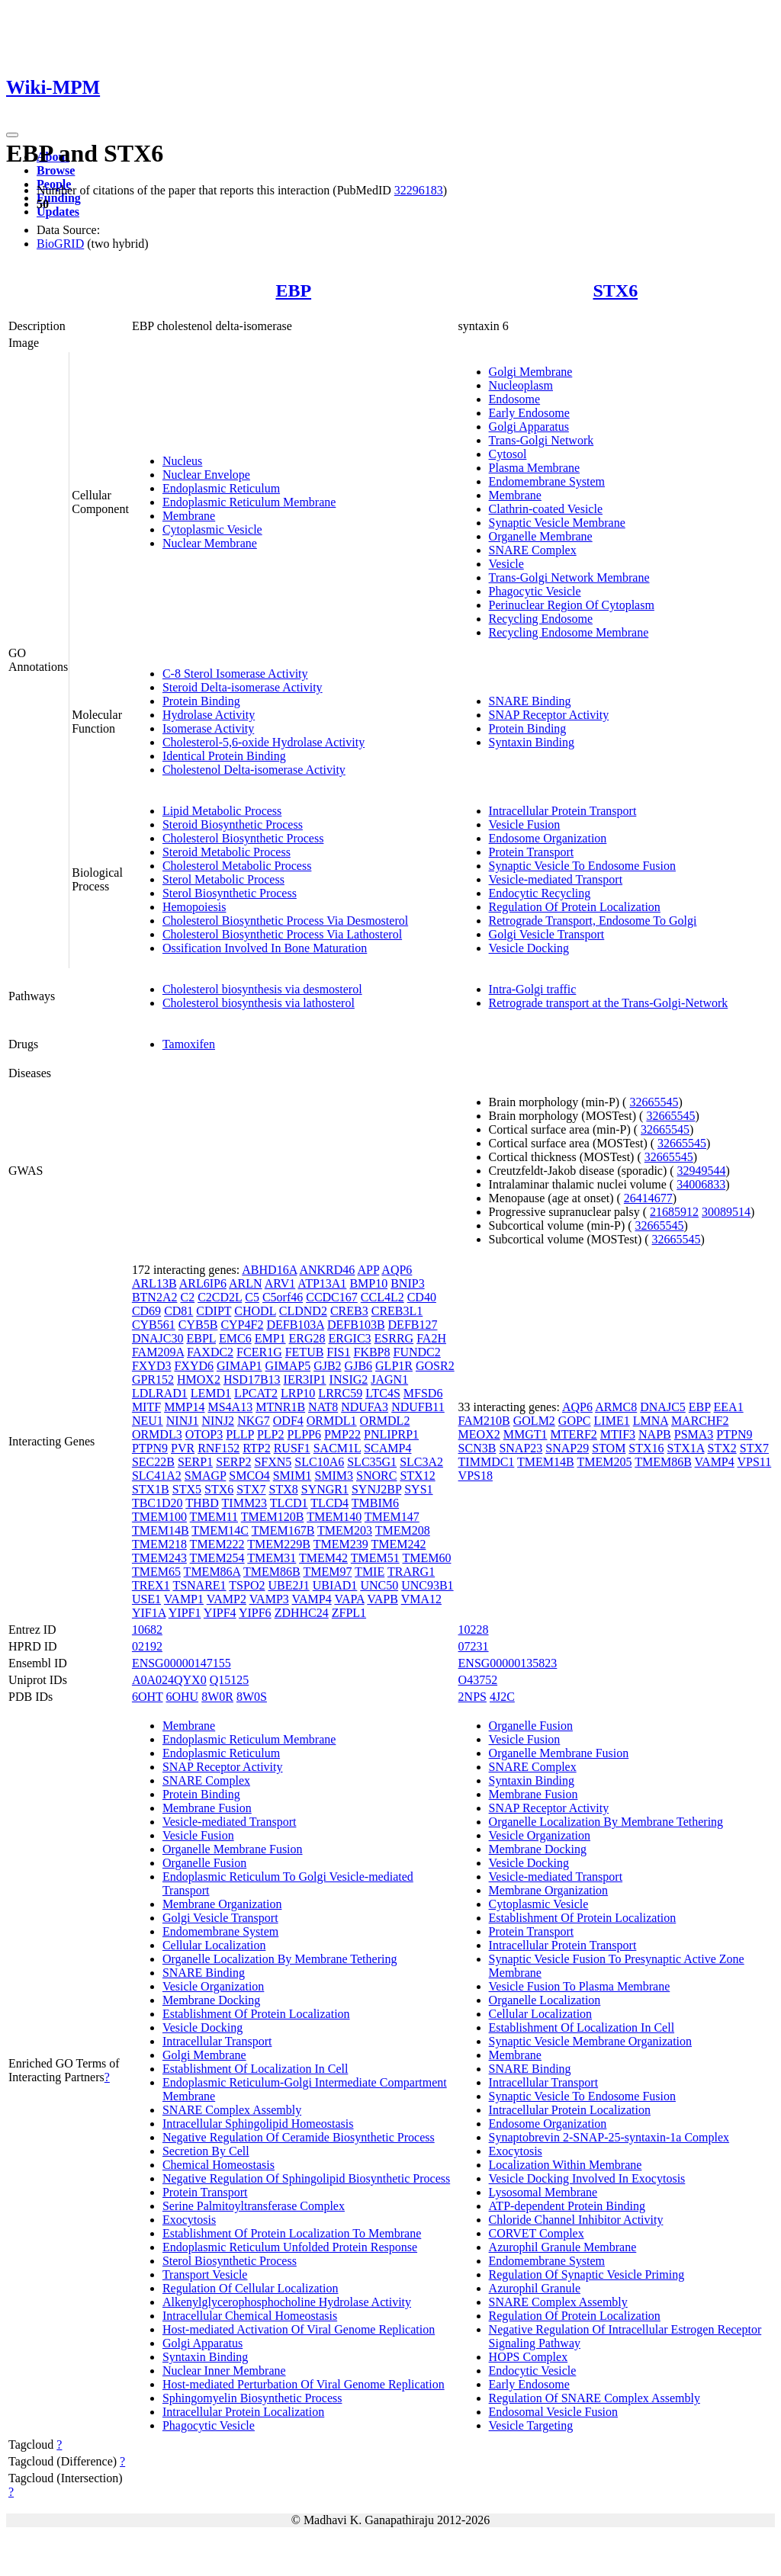  What do you see at coordinates (150, 1448) in the screenshot?
I see `PTPN9` at bounding box center [150, 1448].